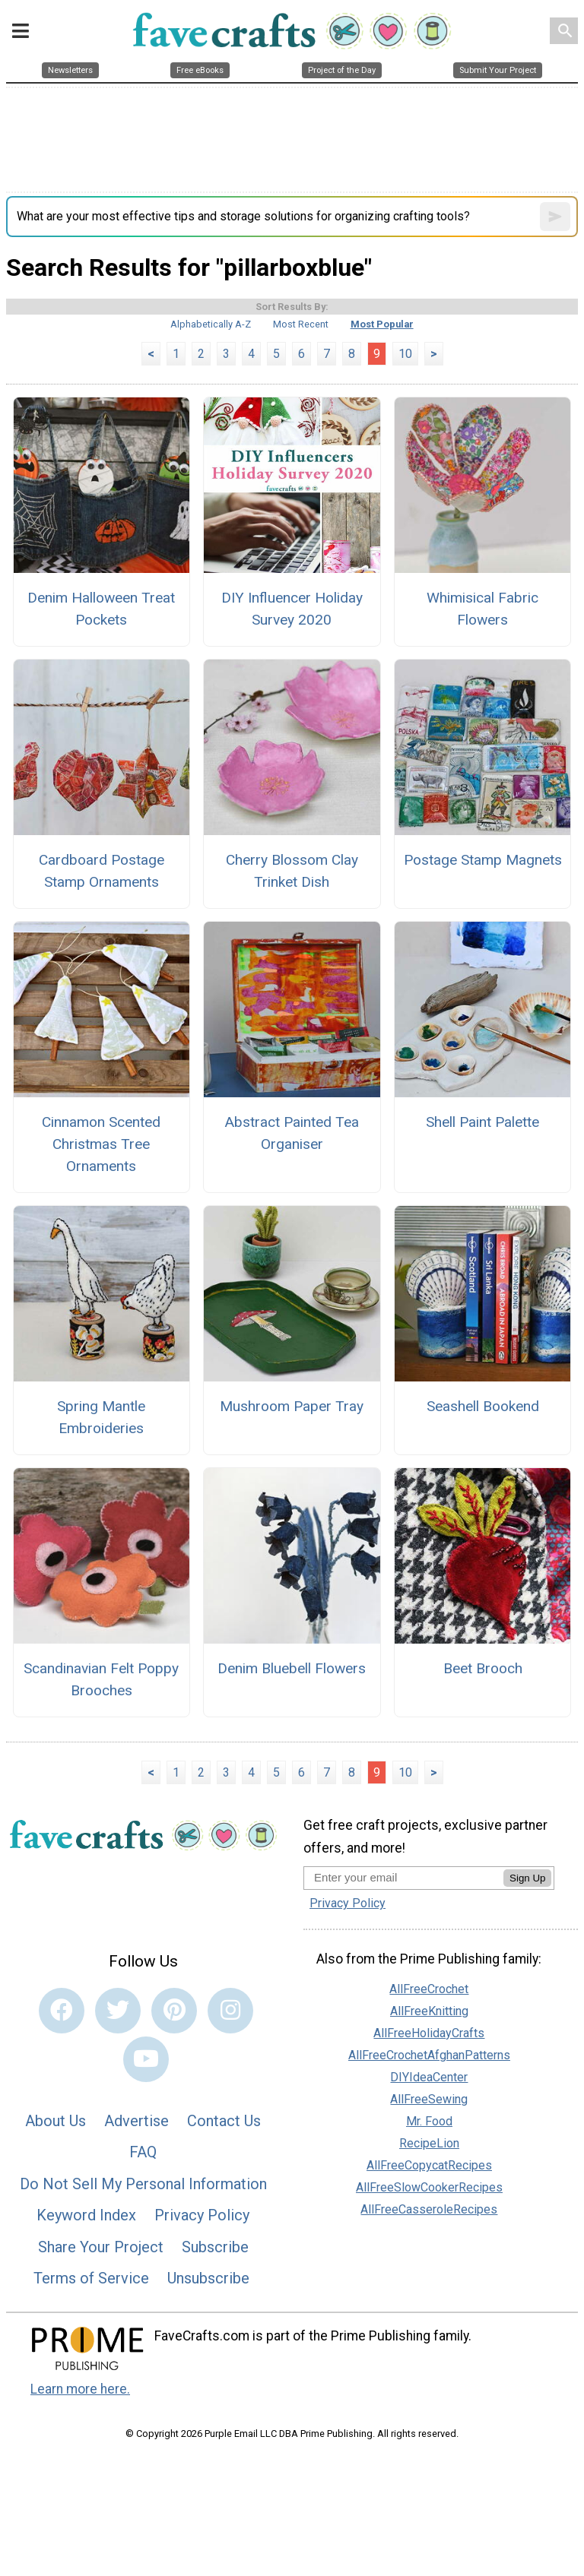 Image resolution: width=584 pixels, height=2576 pixels. Describe the element at coordinates (101, 1417) in the screenshot. I see `Spring Mantle Embroideries` at that location.